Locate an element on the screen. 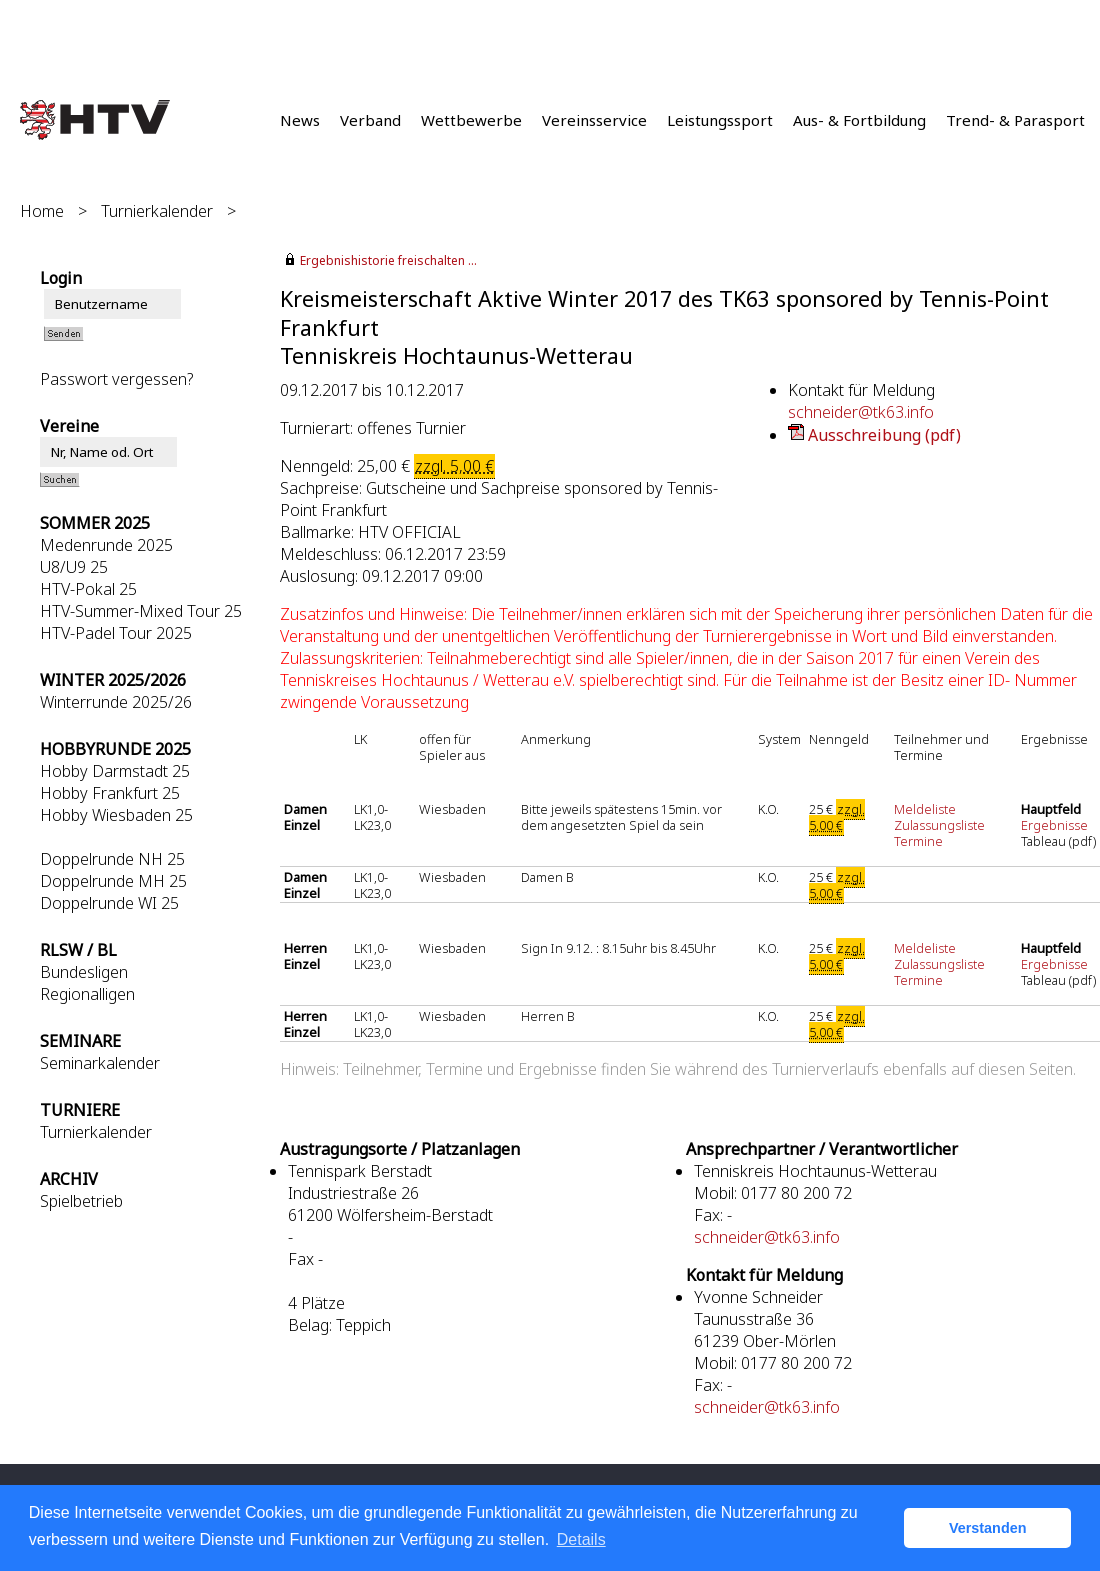 This screenshot has width=1100, height=1571. U8/U9 25 is located at coordinates (74, 567).